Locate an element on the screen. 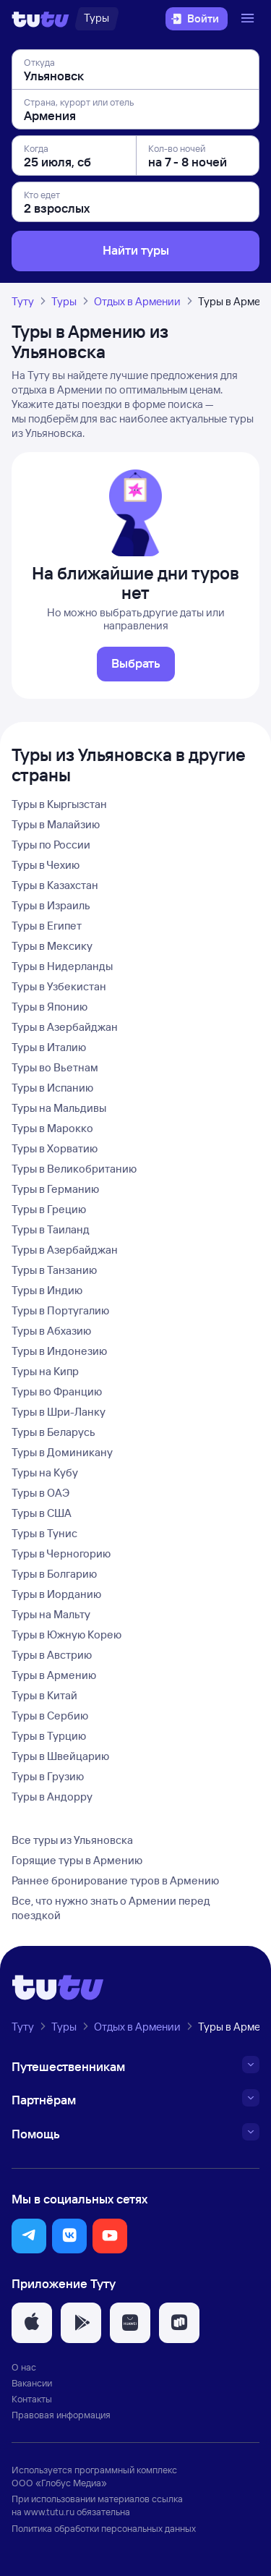 The height and width of the screenshot is (2576, 271). Туры во Францию is located at coordinates (57, 1391).